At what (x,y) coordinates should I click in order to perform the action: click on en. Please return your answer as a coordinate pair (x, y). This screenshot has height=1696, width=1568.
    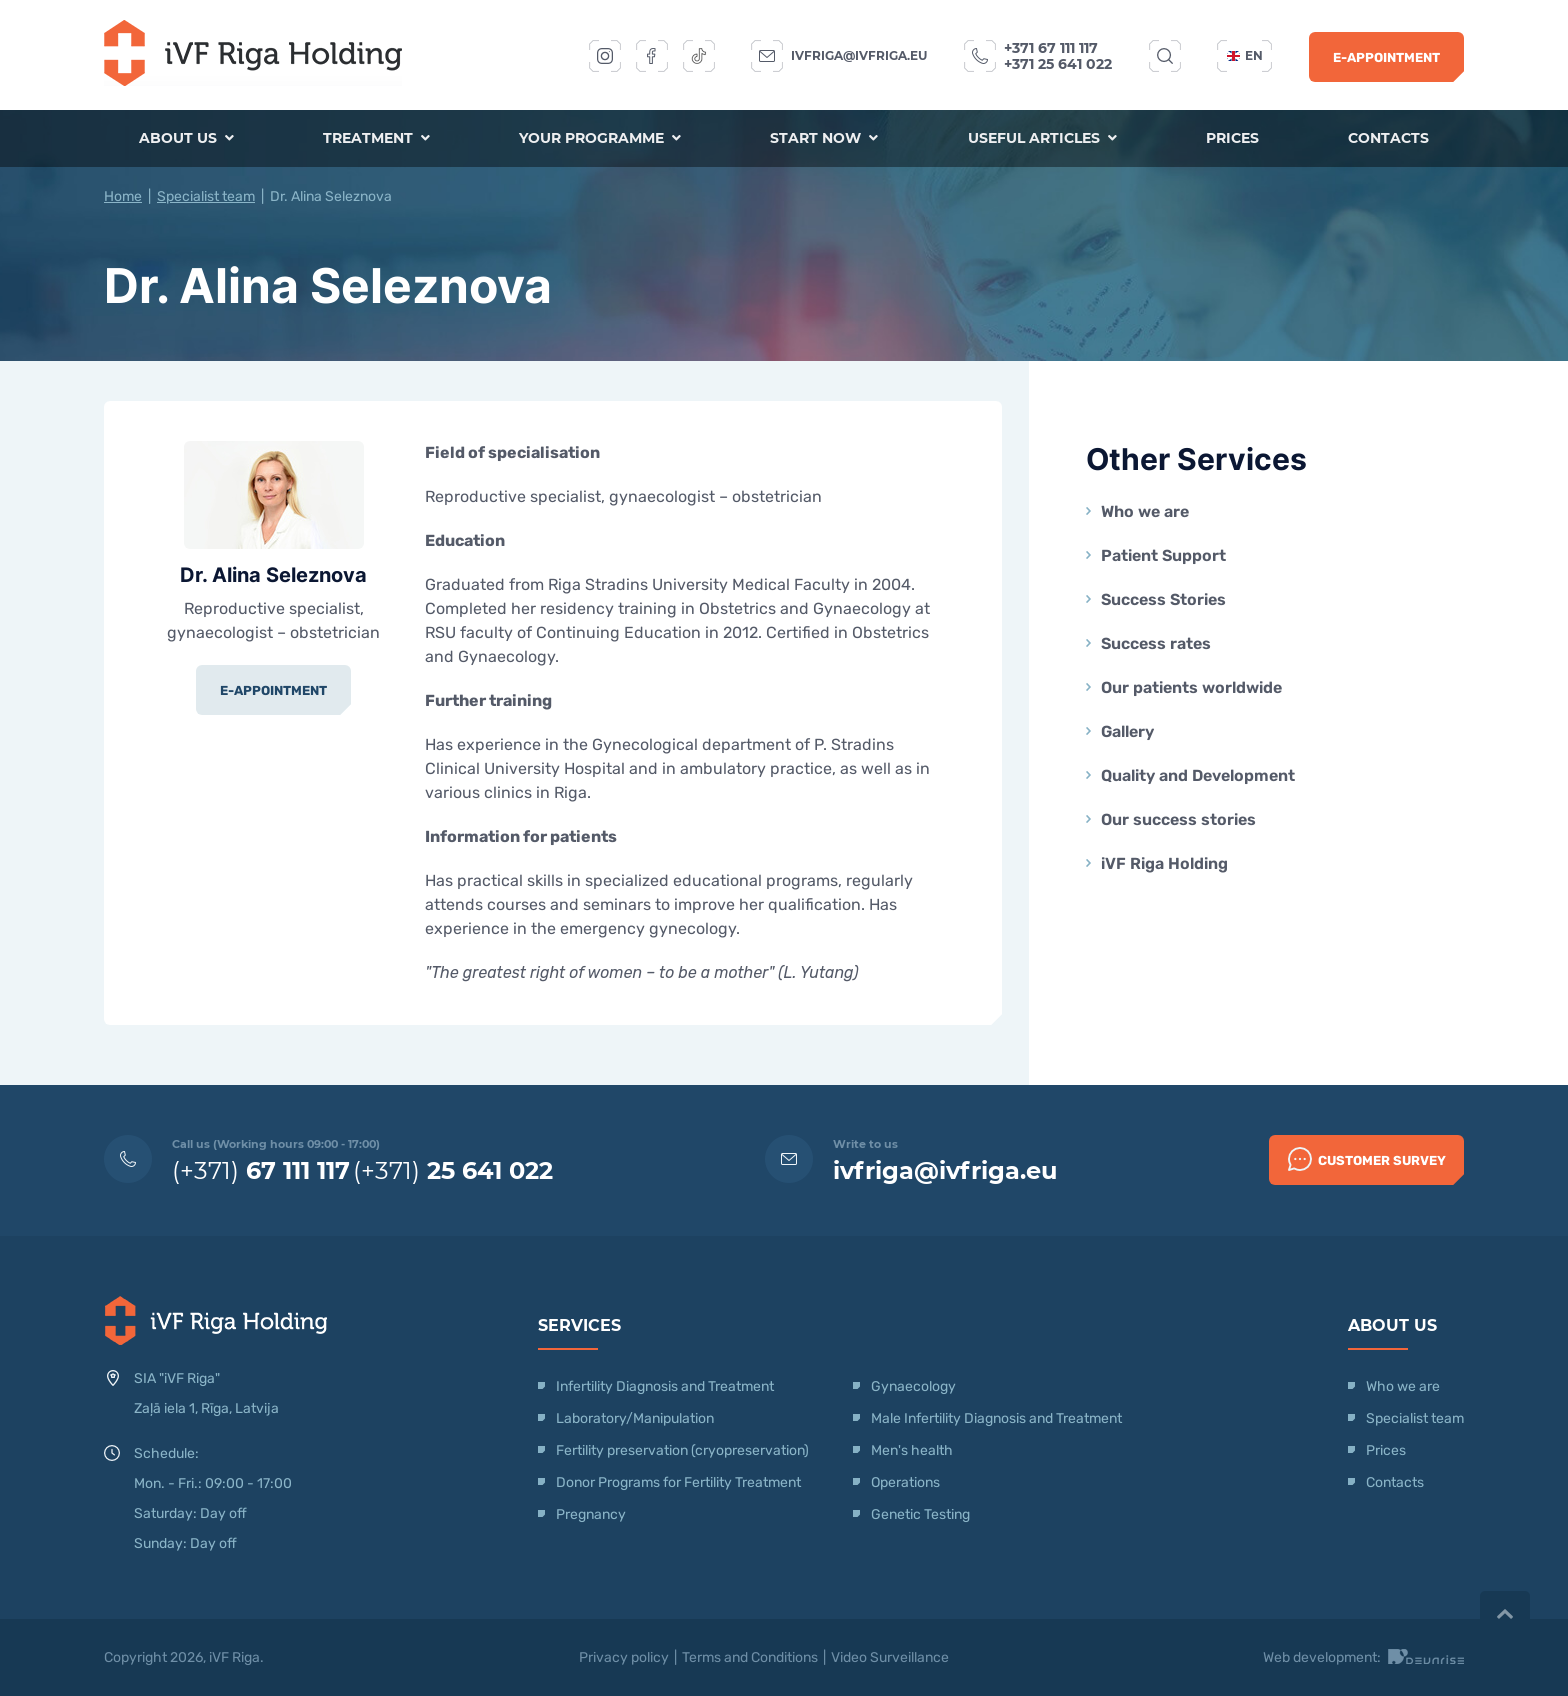
    Looking at the image, I should click on (1245, 55).